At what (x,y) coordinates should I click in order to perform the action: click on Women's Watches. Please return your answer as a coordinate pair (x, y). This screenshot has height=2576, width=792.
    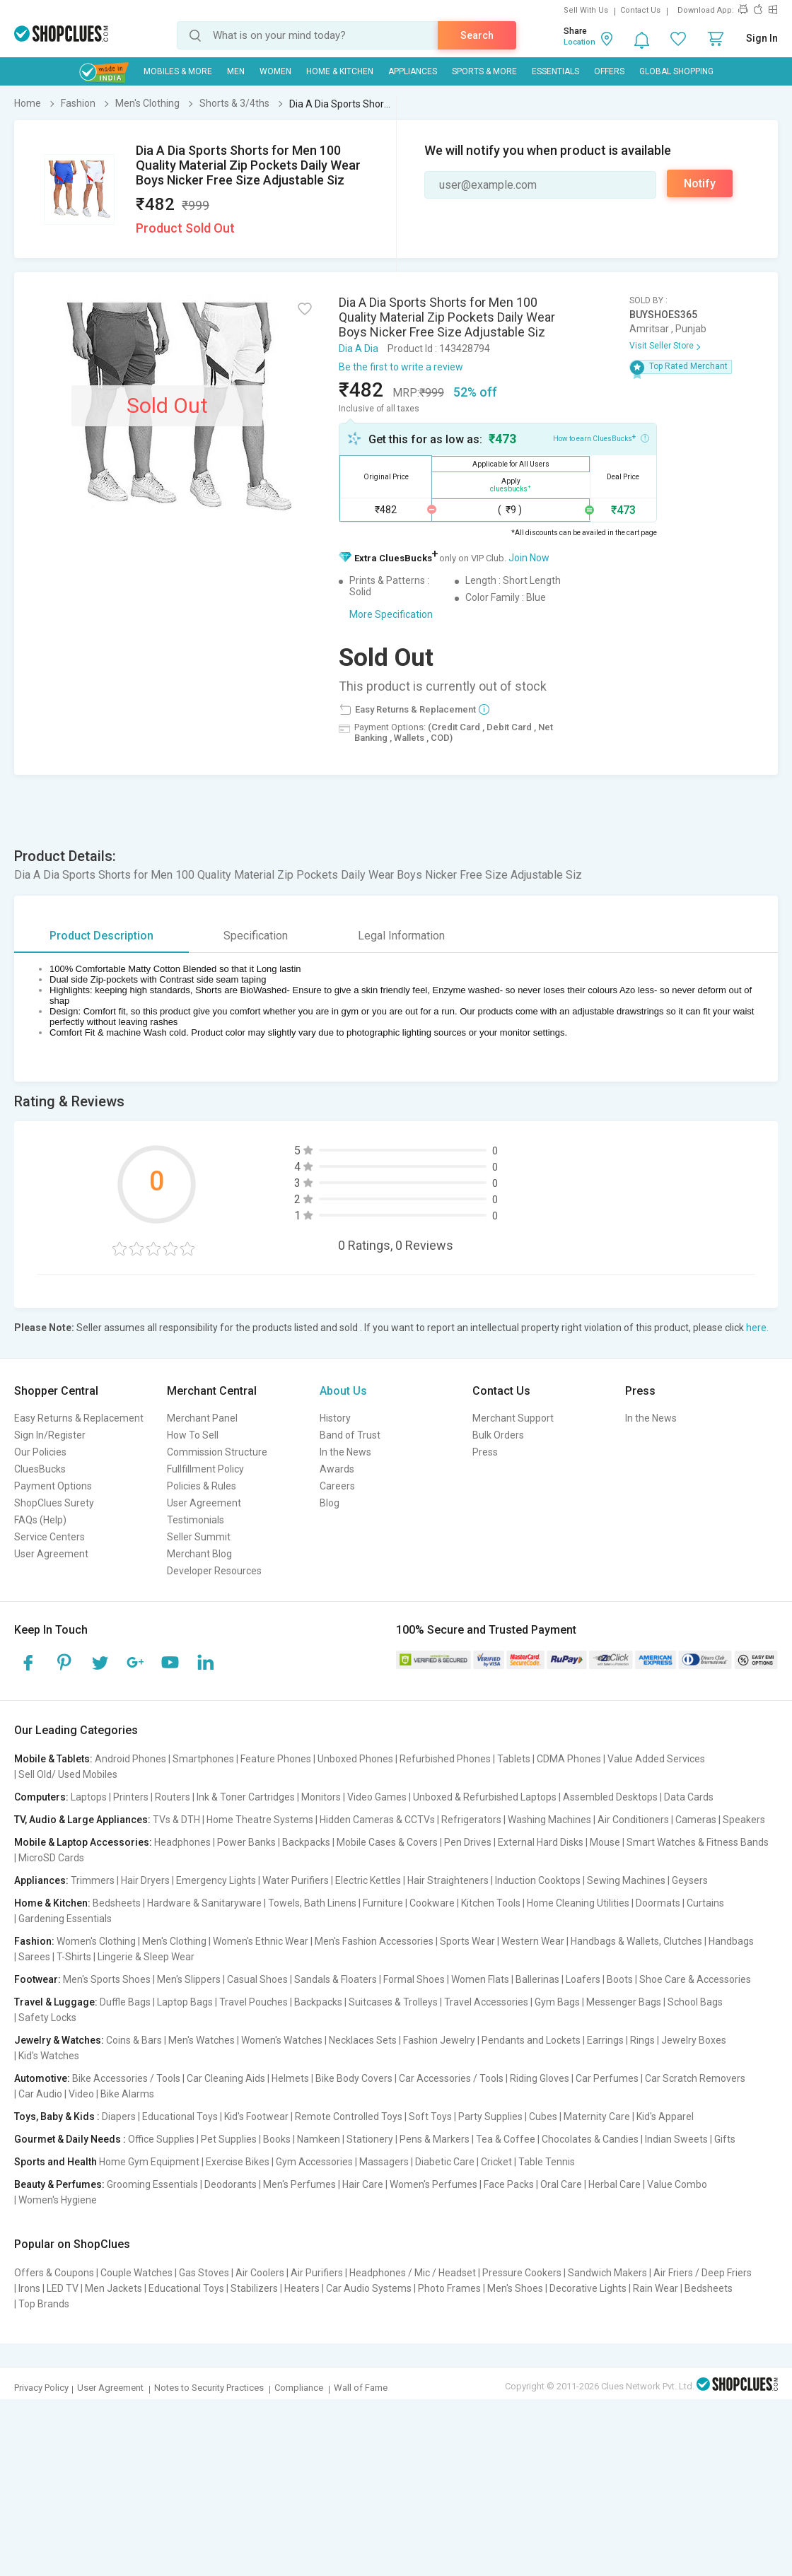
    Looking at the image, I should click on (281, 2040).